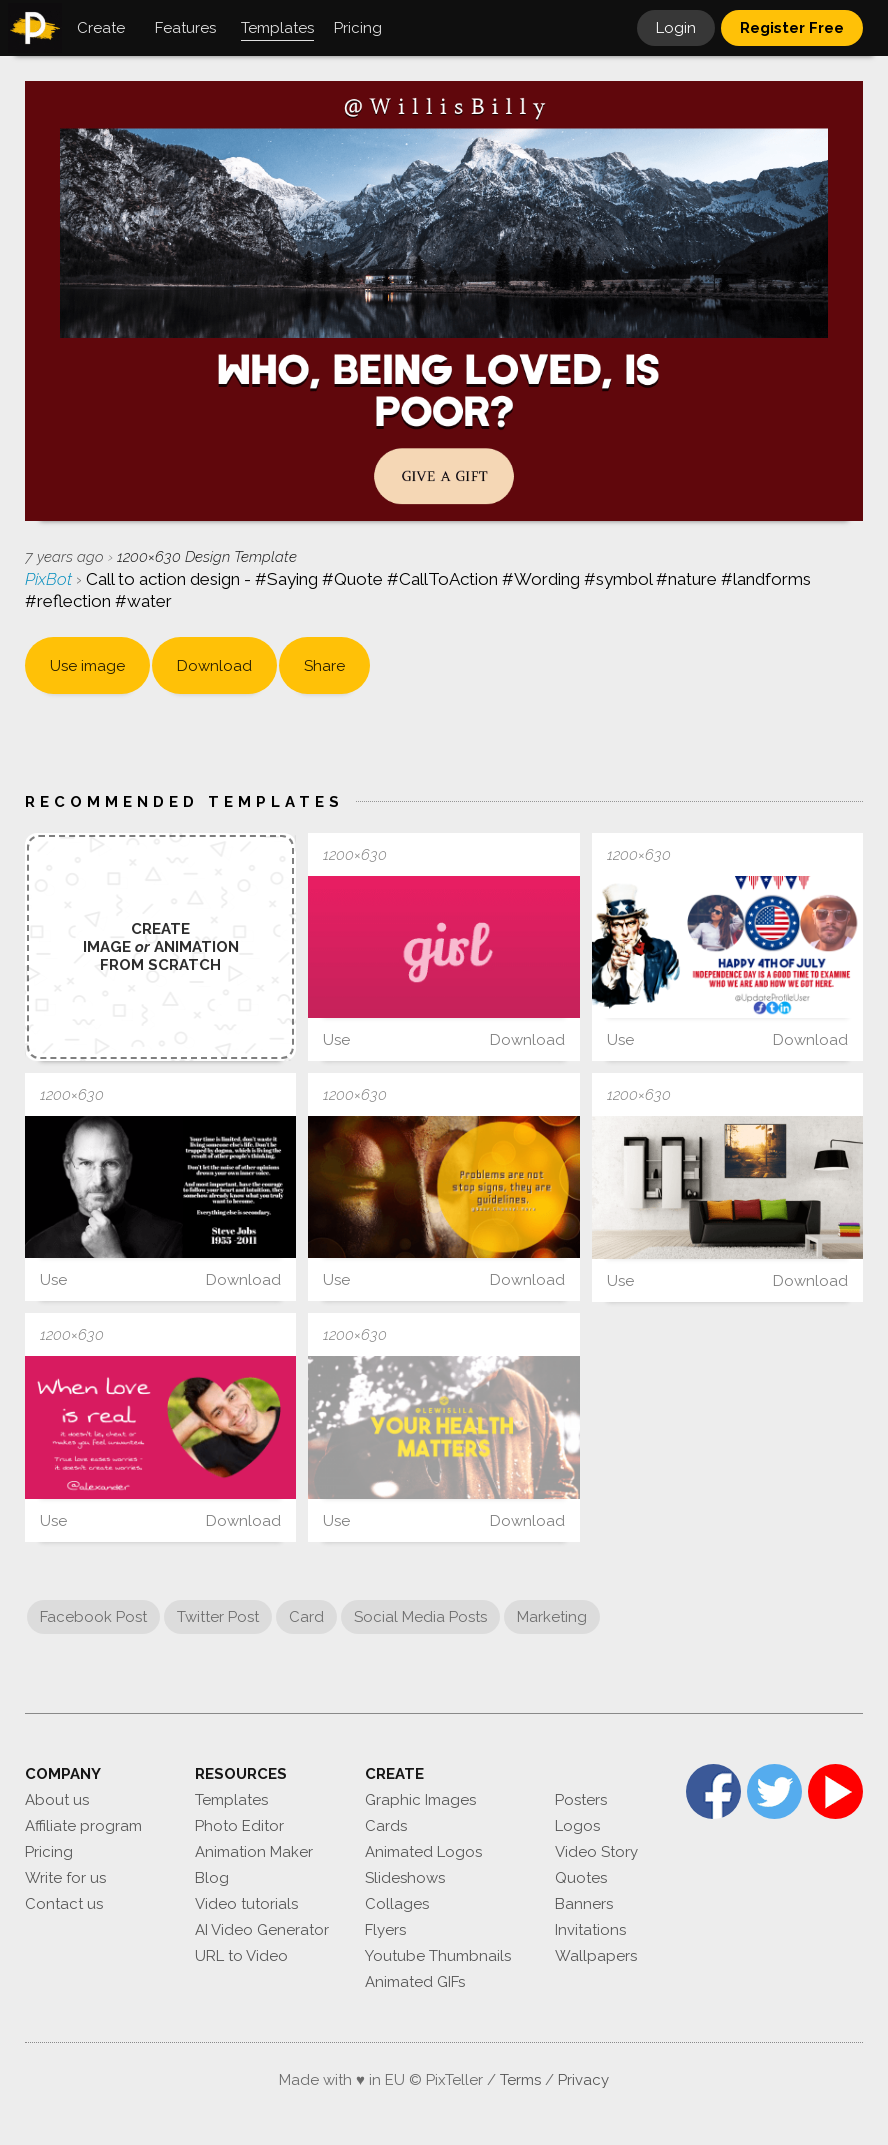 This screenshot has height=2145, width=888. Describe the element at coordinates (581, 1800) in the screenshot. I see `Posters` at that location.